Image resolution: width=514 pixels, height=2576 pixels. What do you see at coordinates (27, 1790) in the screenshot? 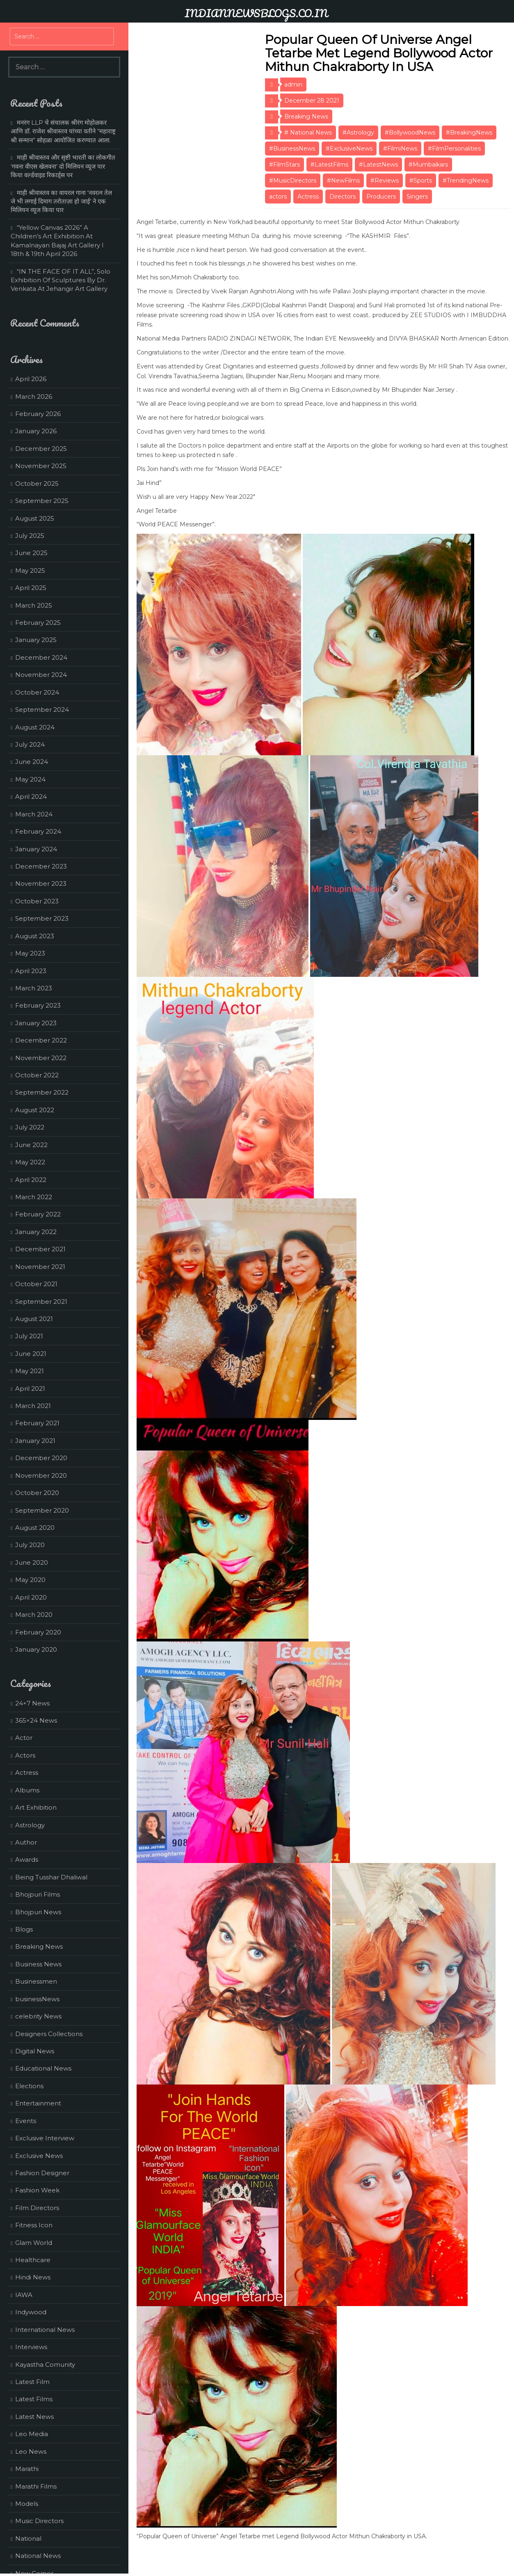
I see `Albums` at bounding box center [27, 1790].